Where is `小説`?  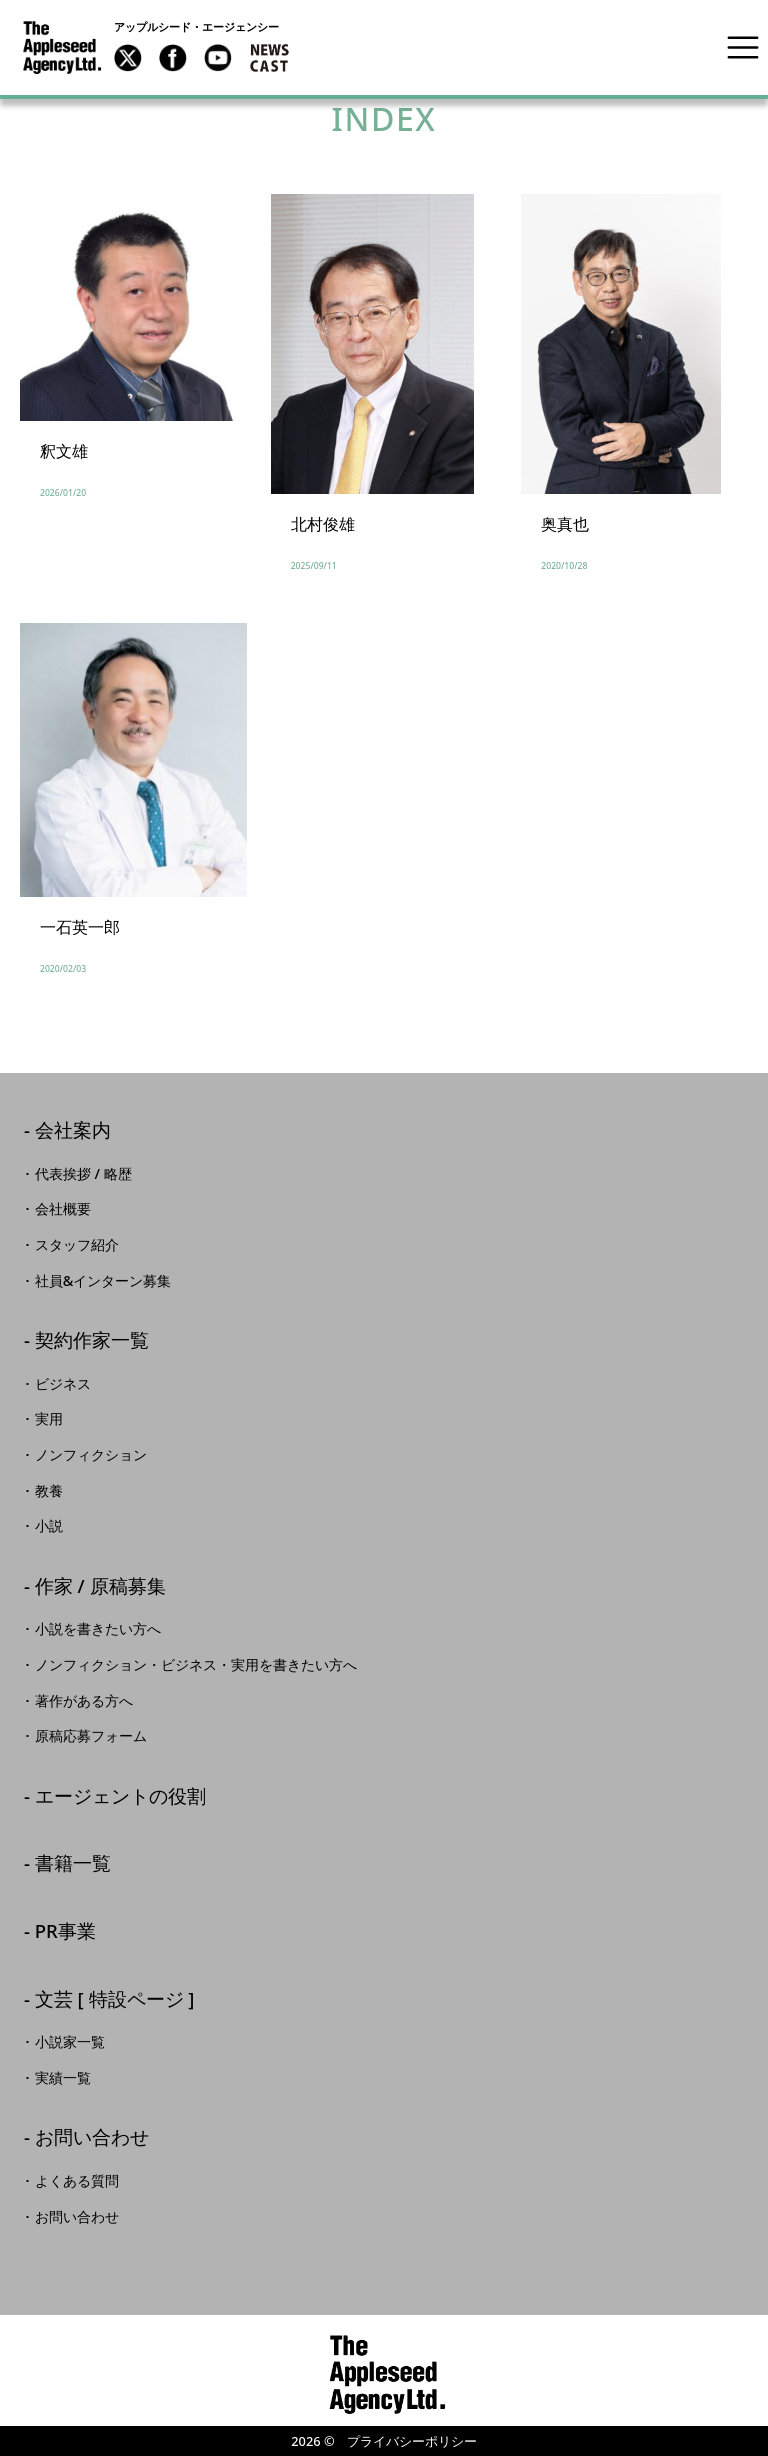
小説 is located at coordinates (49, 1526).